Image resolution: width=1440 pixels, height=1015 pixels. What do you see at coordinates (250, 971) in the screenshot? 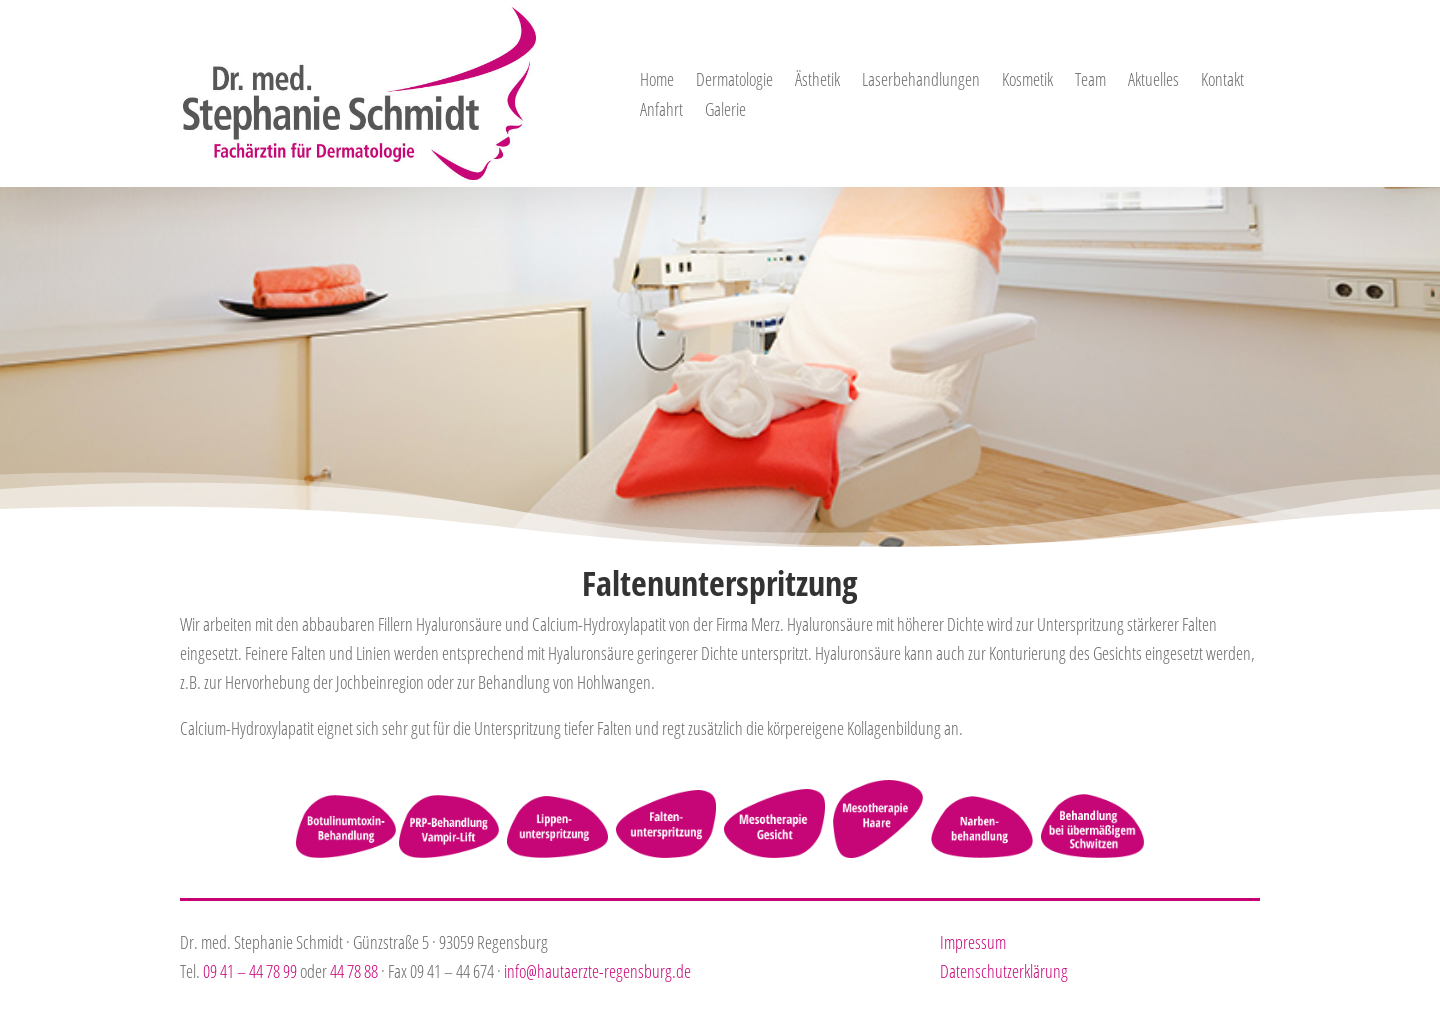
I see `09 41 – 44 78 99` at bounding box center [250, 971].